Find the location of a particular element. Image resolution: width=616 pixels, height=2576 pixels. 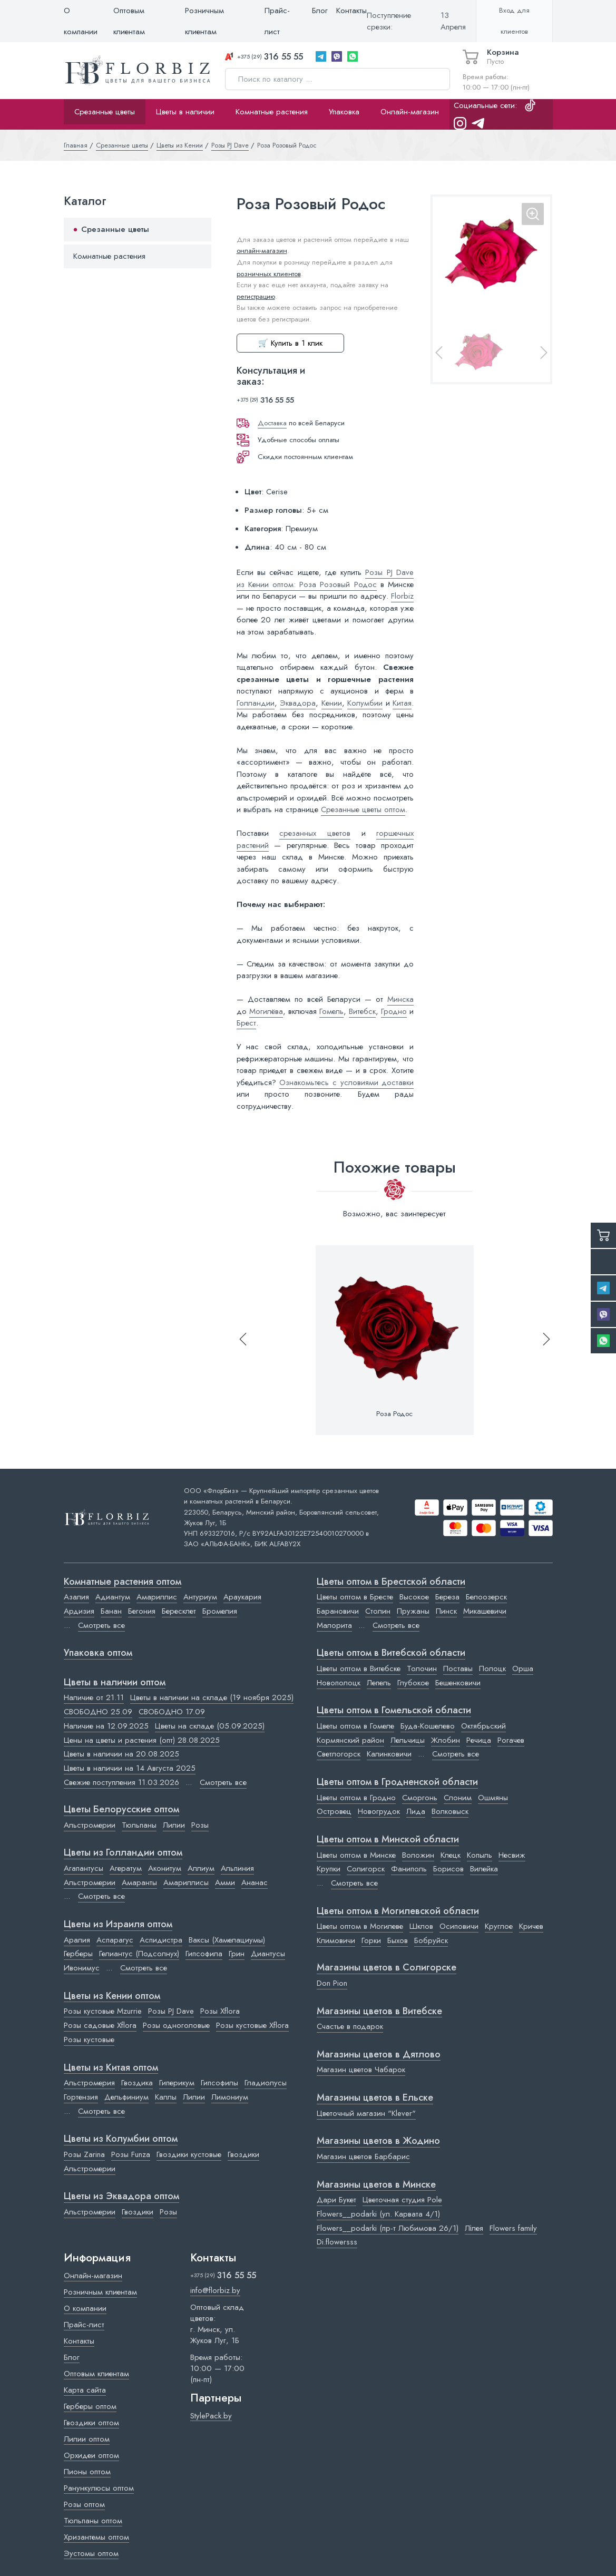

Доставка is located at coordinates (272, 423).